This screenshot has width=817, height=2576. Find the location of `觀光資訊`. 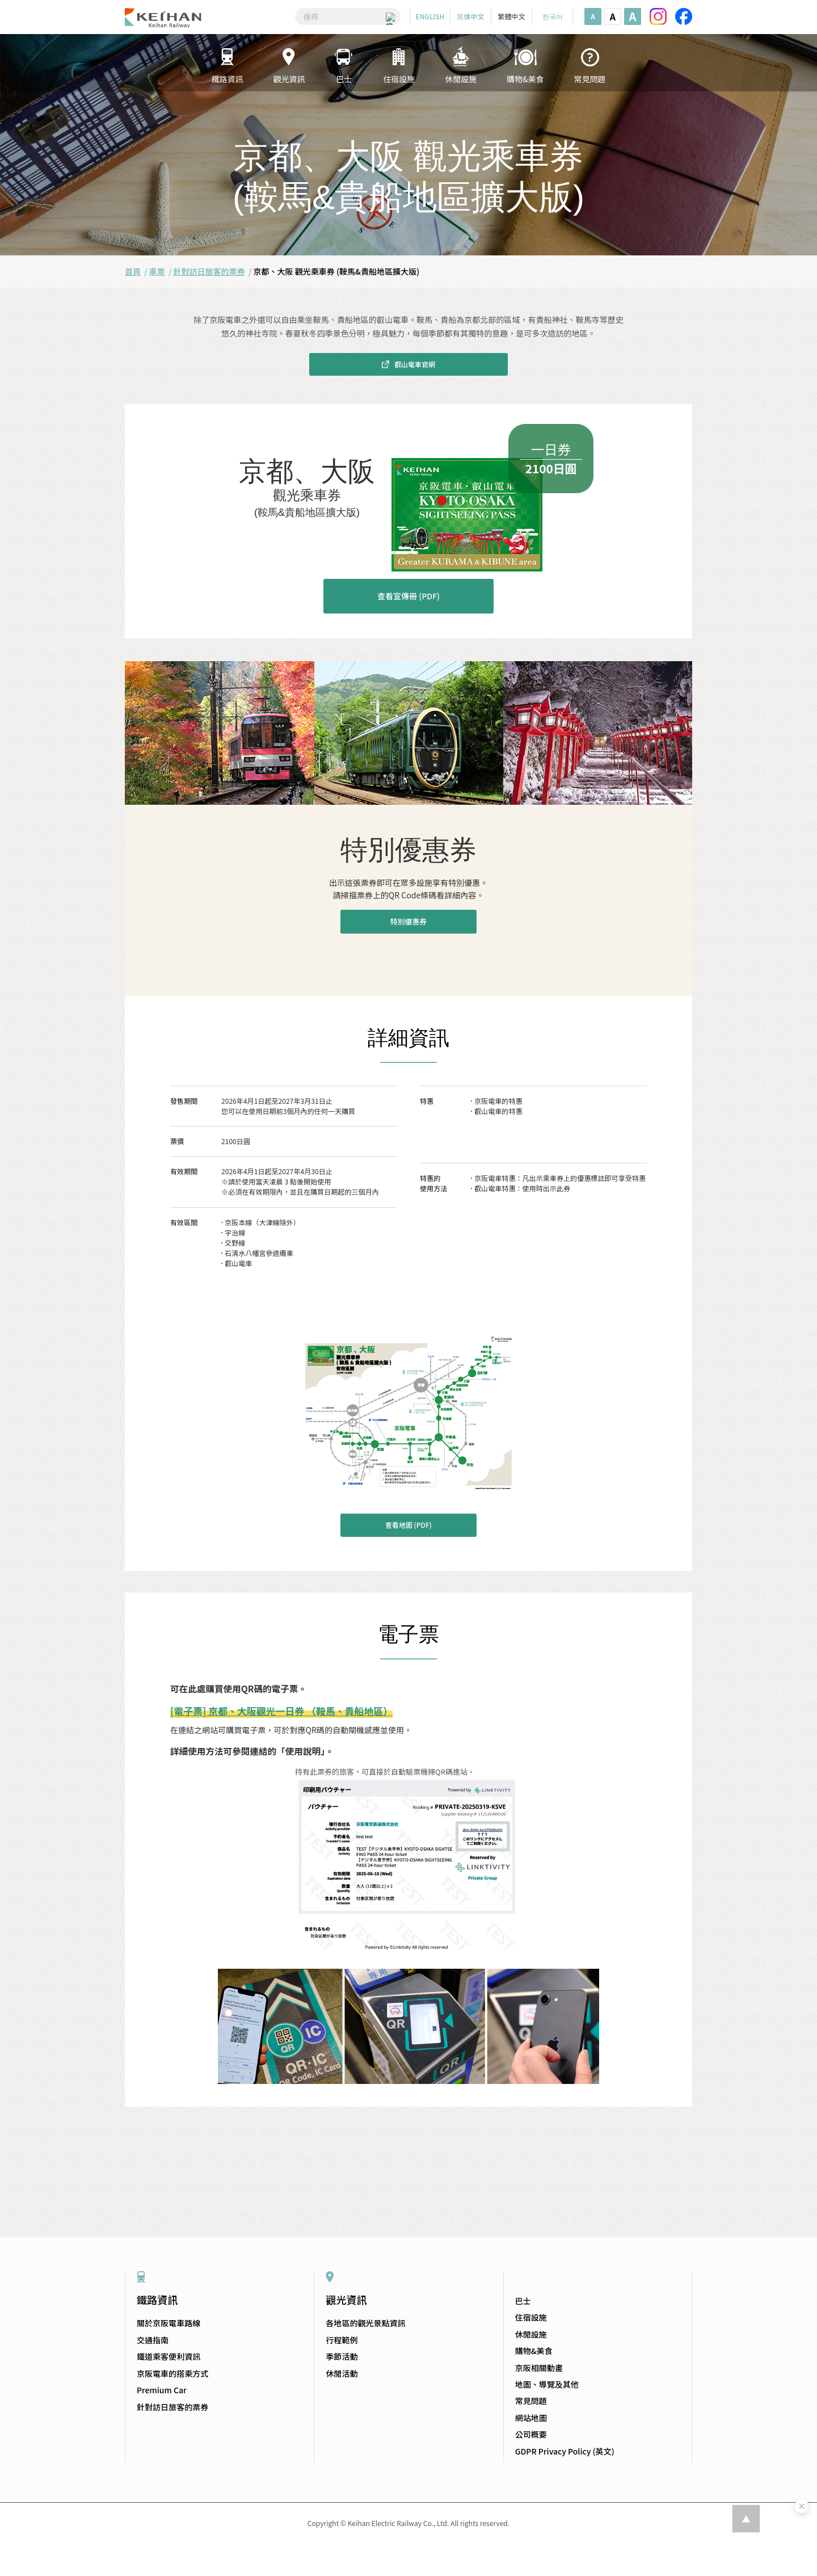

觀光資訊 is located at coordinates (346, 2299).